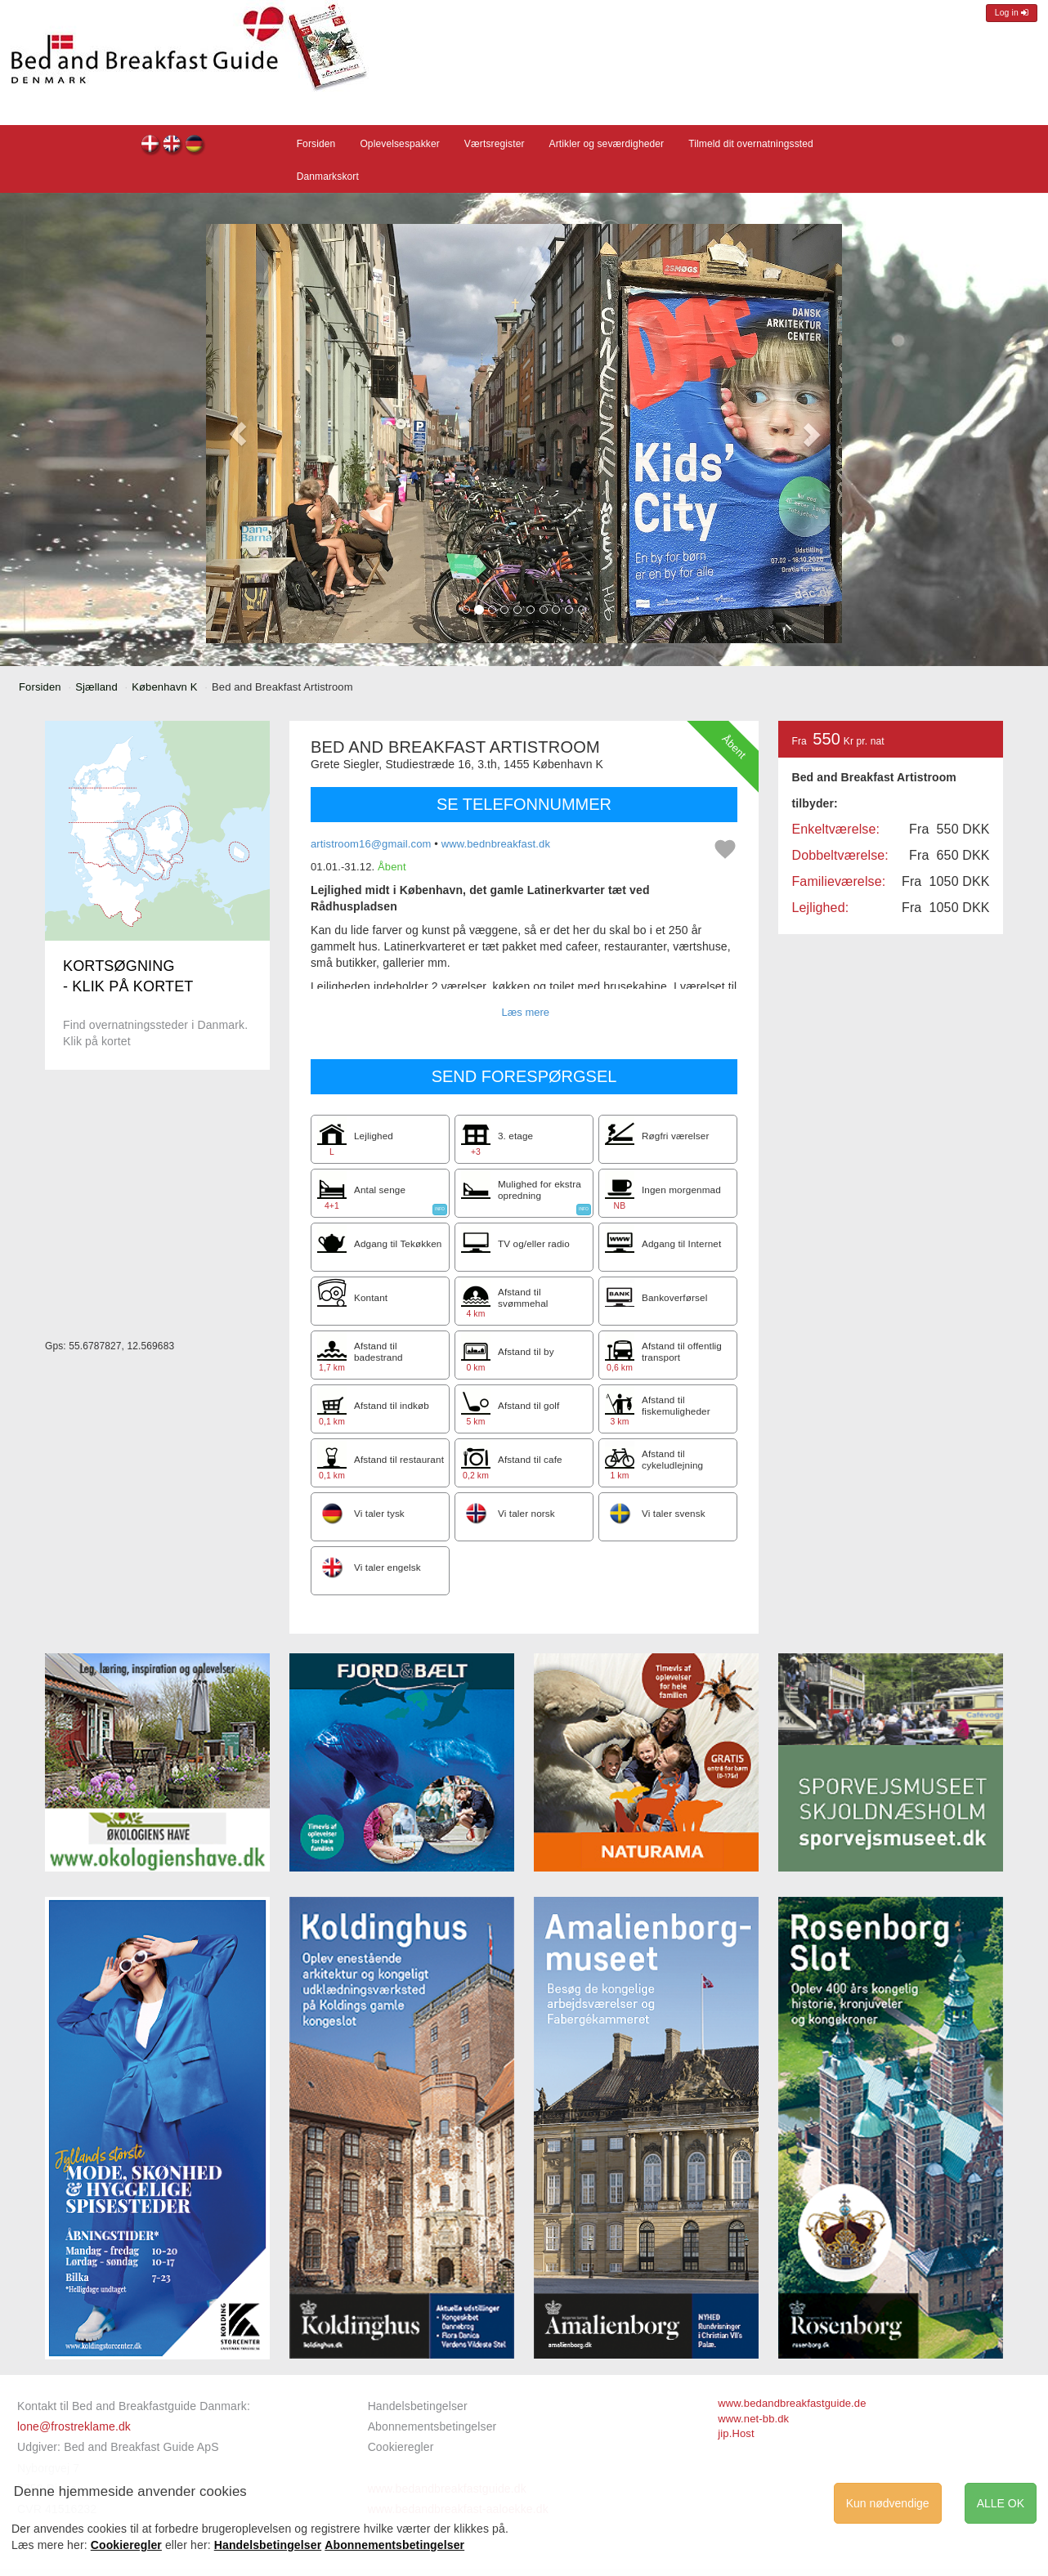 The height and width of the screenshot is (2576, 1048). I want to click on Sjælland, so click(96, 687).